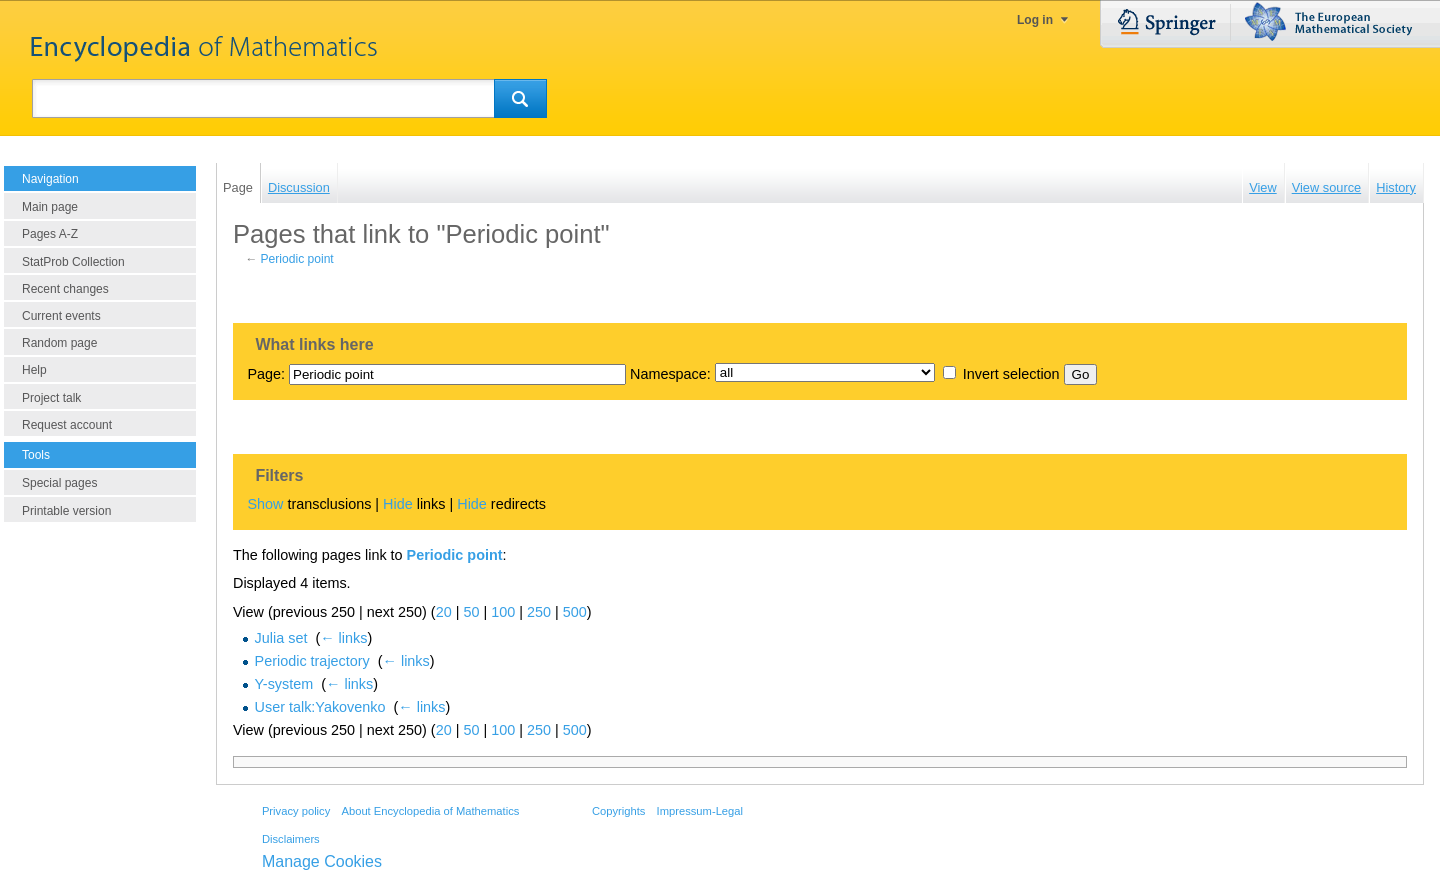 Image resolution: width=1440 pixels, height=883 pixels. What do you see at coordinates (67, 425) in the screenshot?
I see `Request account` at bounding box center [67, 425].